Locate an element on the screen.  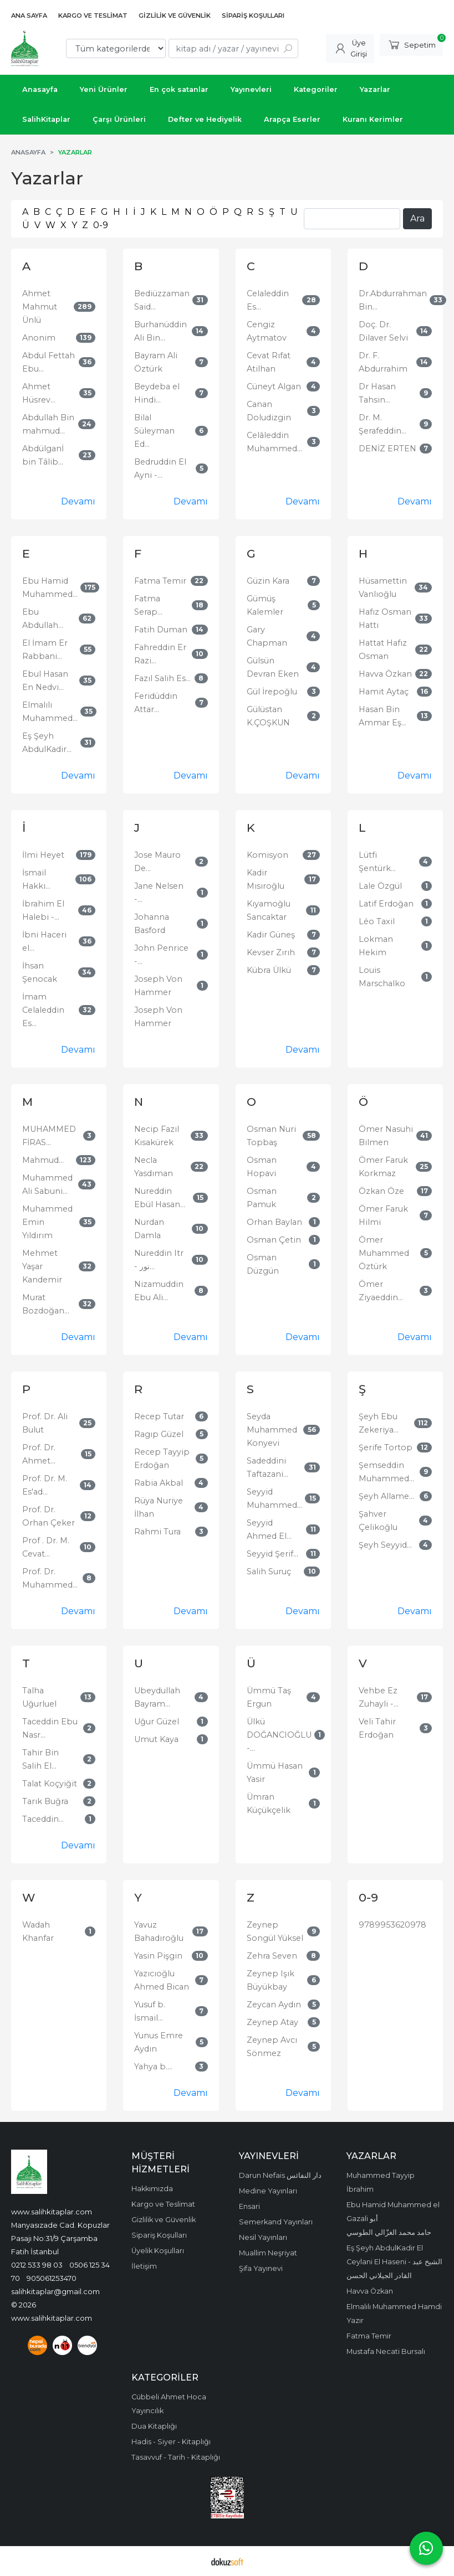
Canan Doludizgin is located at coordinates (269, 411).